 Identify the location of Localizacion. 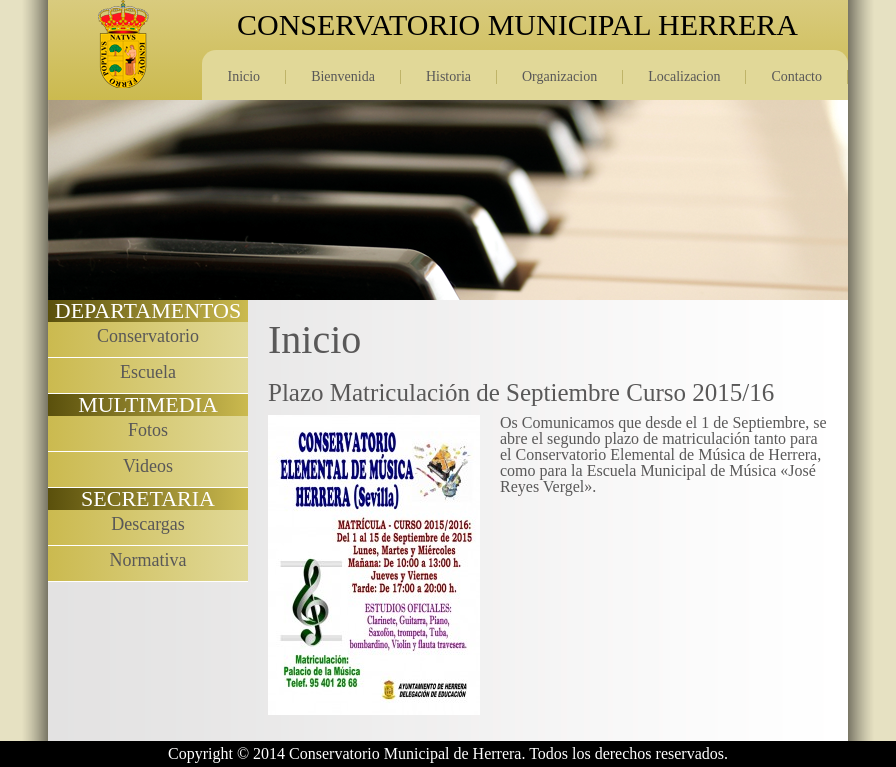
(684, 76).